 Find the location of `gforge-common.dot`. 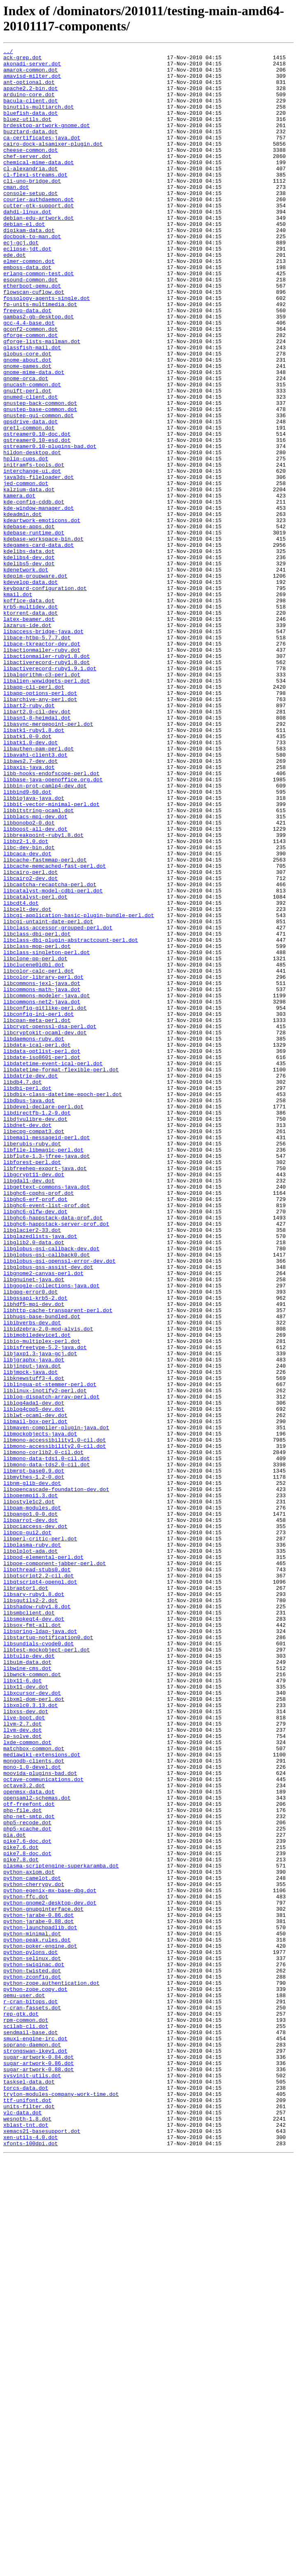

gforge-common.dot is located at coordinates (30, 393).